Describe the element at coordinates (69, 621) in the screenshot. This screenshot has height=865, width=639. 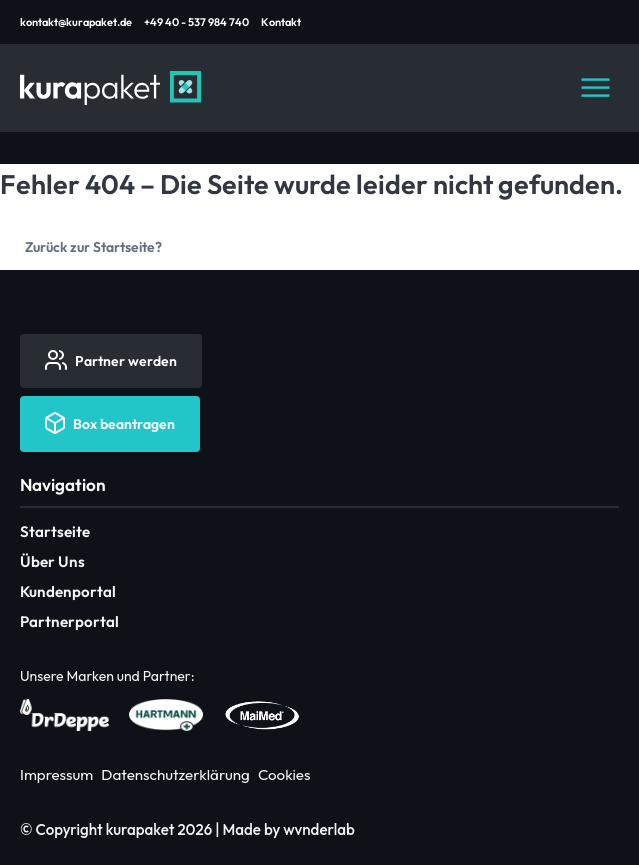
I see `Partnerportal` at that location.